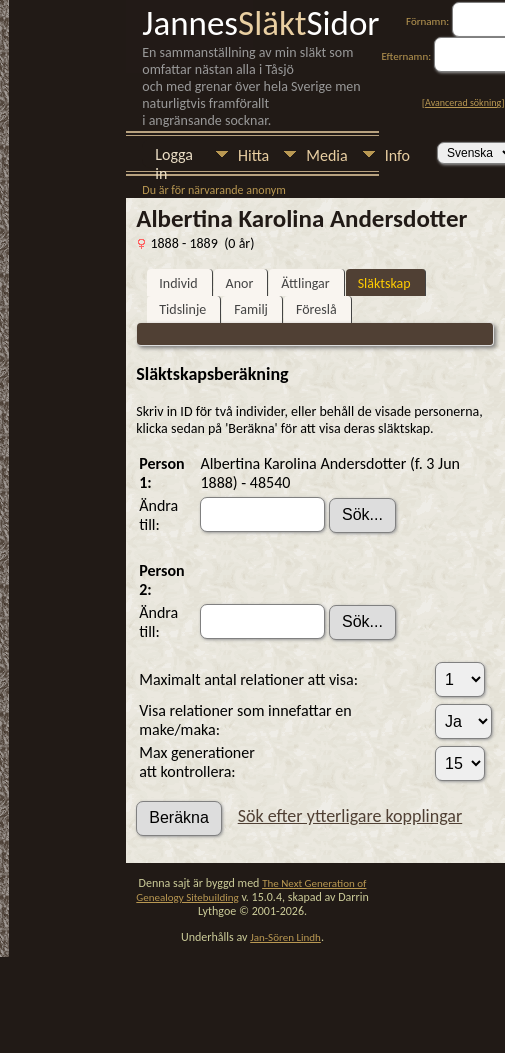 This screenshot has height=1053, width=505. Describe the element at coordinates (463, 102) in the screenshot. I see `Avancerad sökning` at that location.